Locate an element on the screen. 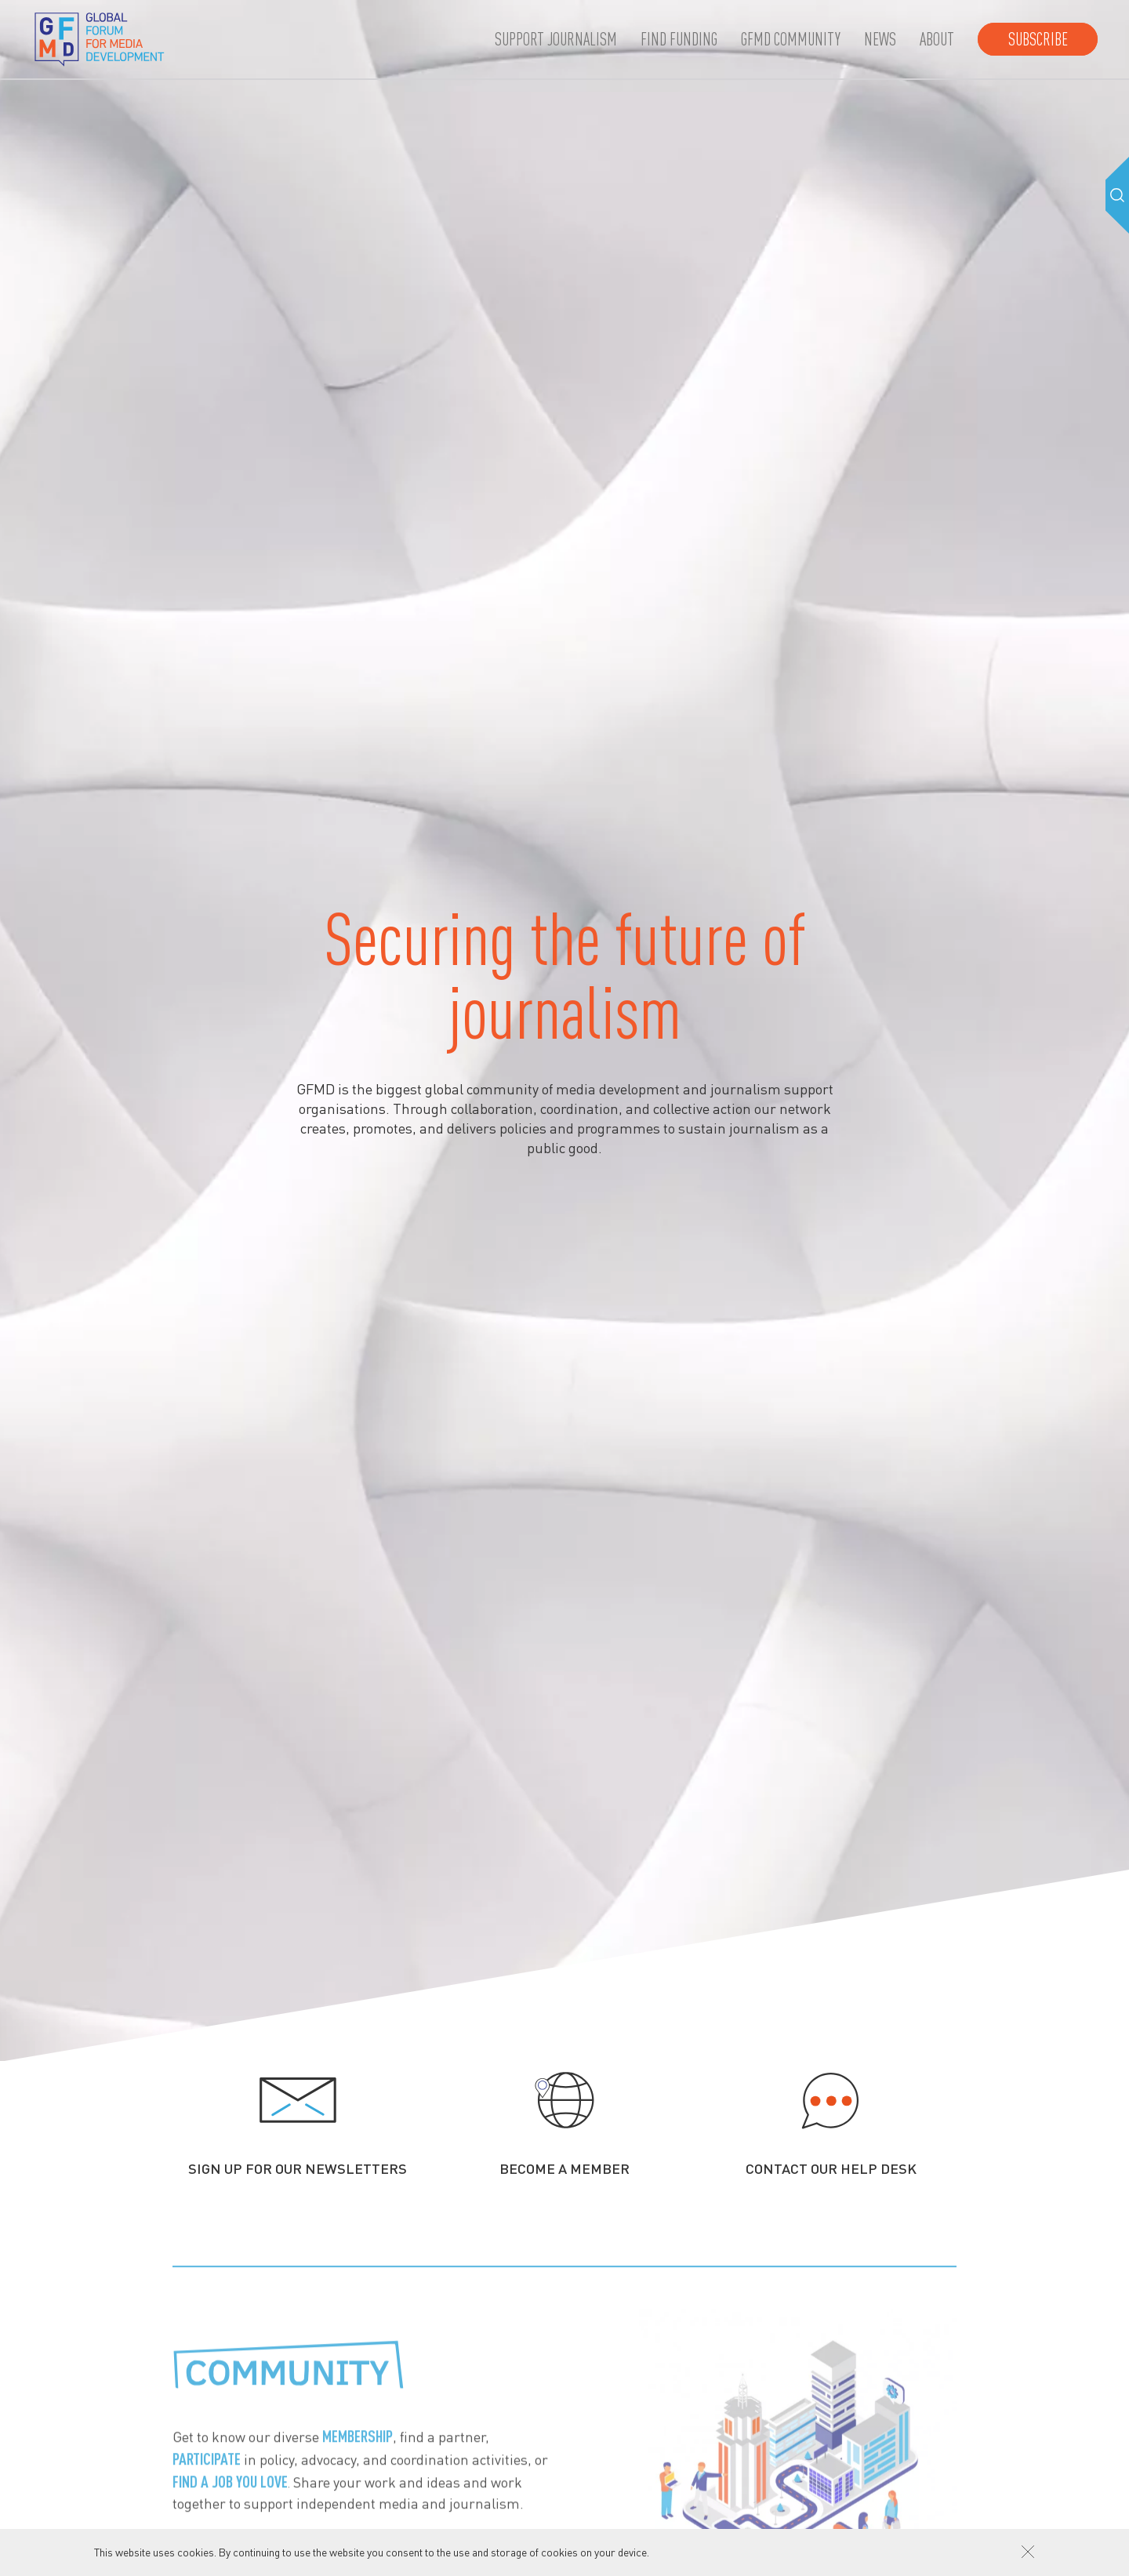 The height and width of the screenshot is (2576, 1129). participate is located at coordinates (206, 2472).